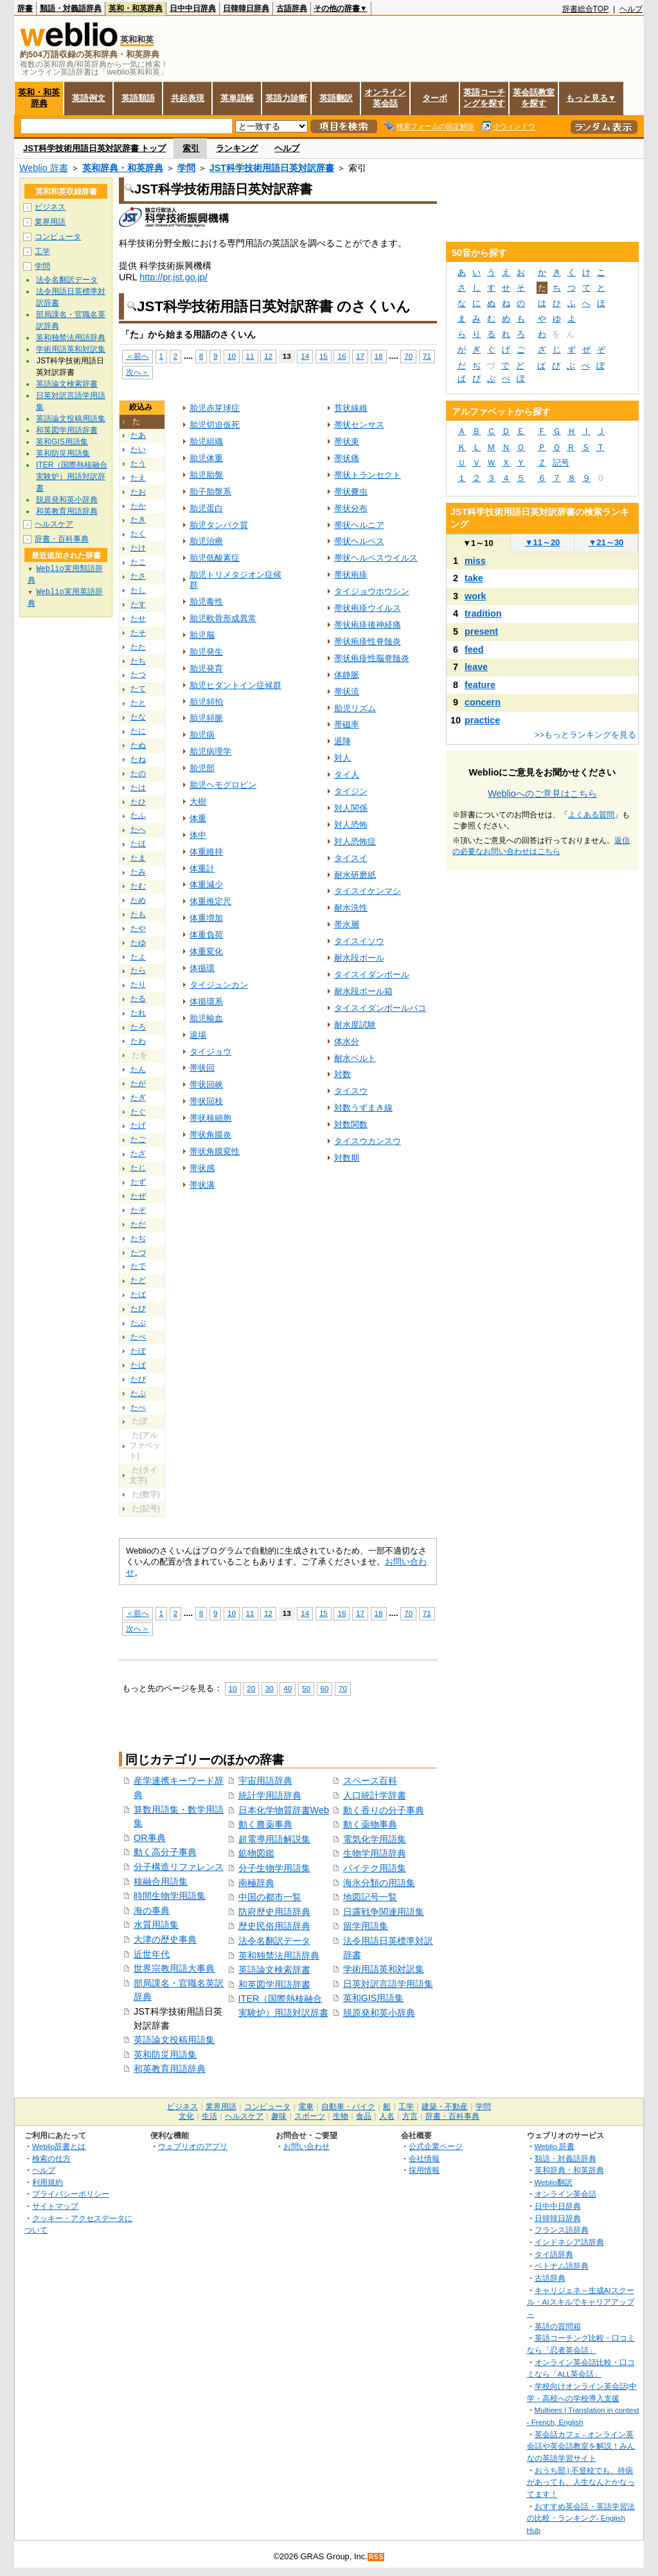 The image size is (658, 2576). Describe the element at coordinates (215, 408) in the screenshot. I see `胎児赤芽球症` at that location.